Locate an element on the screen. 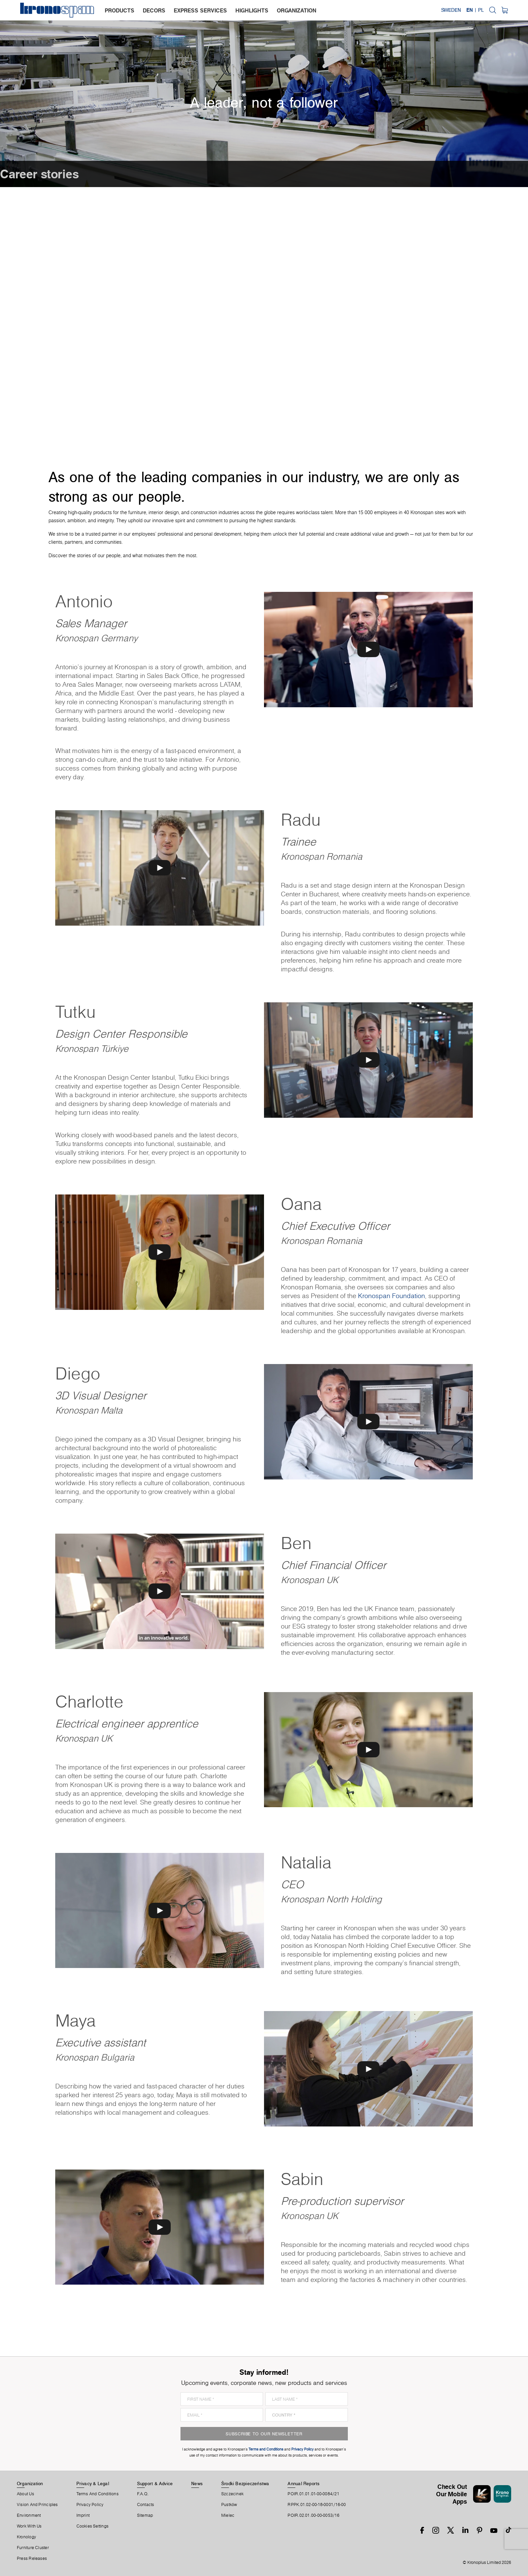  express services is located at coordinates (200, 10).